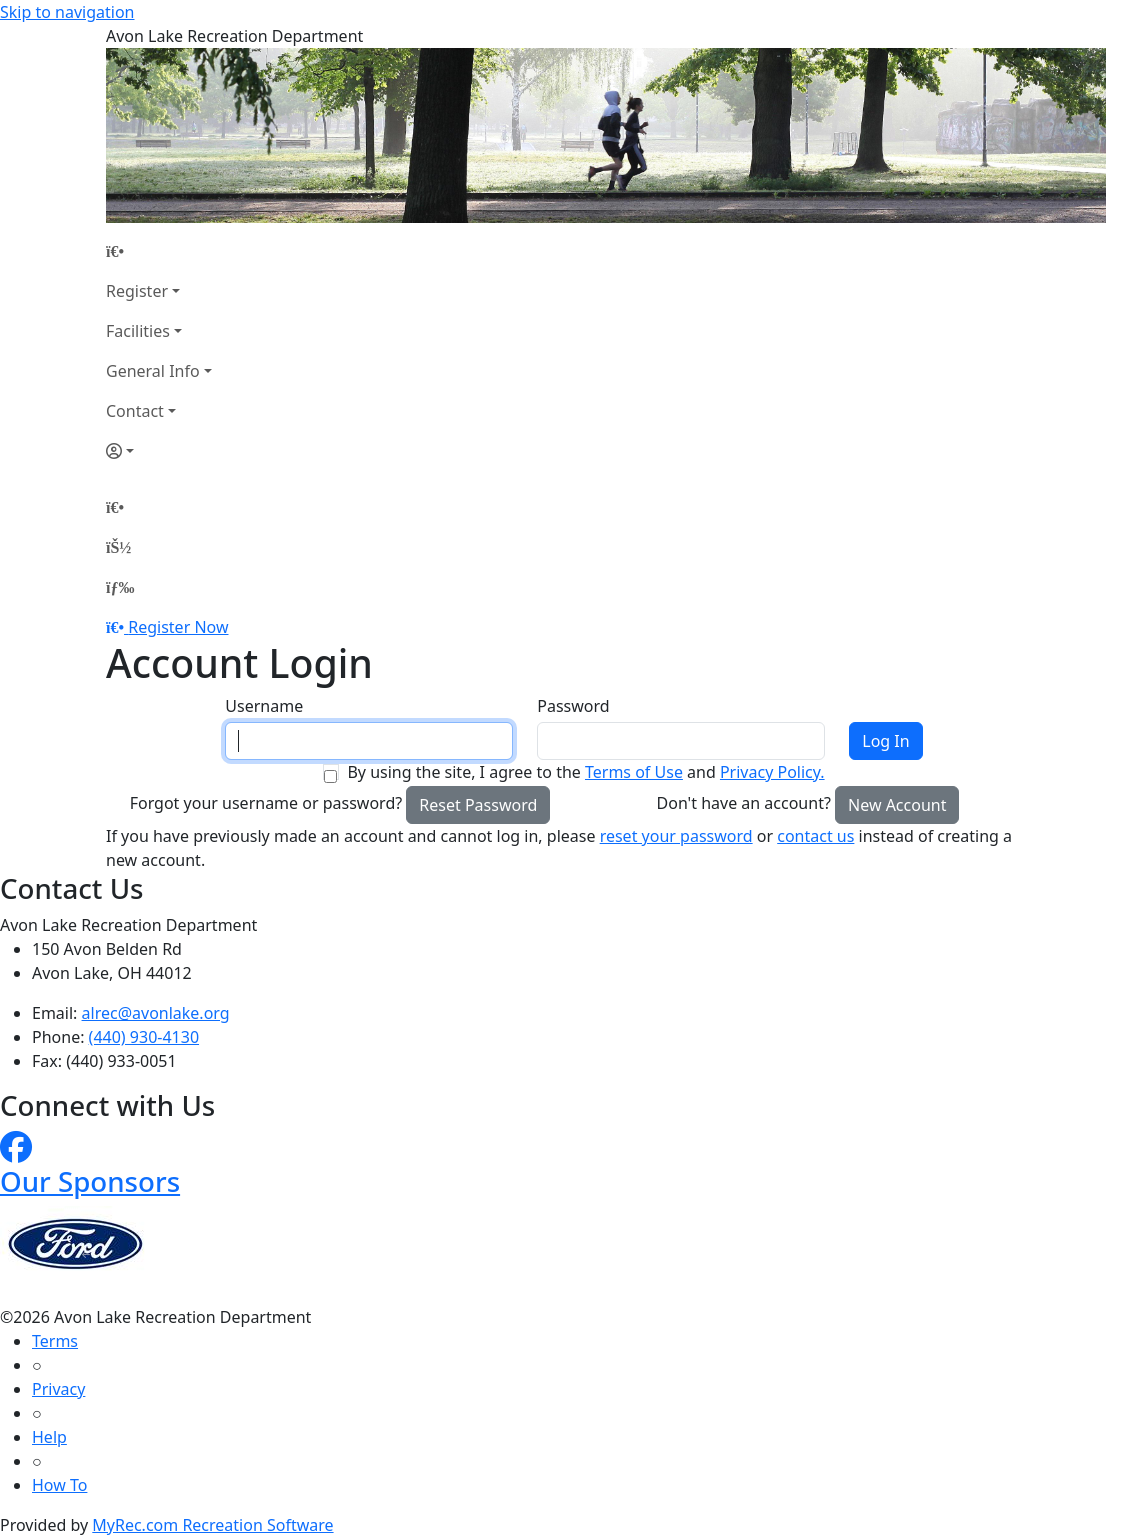 The image size is (1148, 1537). Describe the element at coordinates (478, 805) in the screenshot. I see `Reset Password` at that location.